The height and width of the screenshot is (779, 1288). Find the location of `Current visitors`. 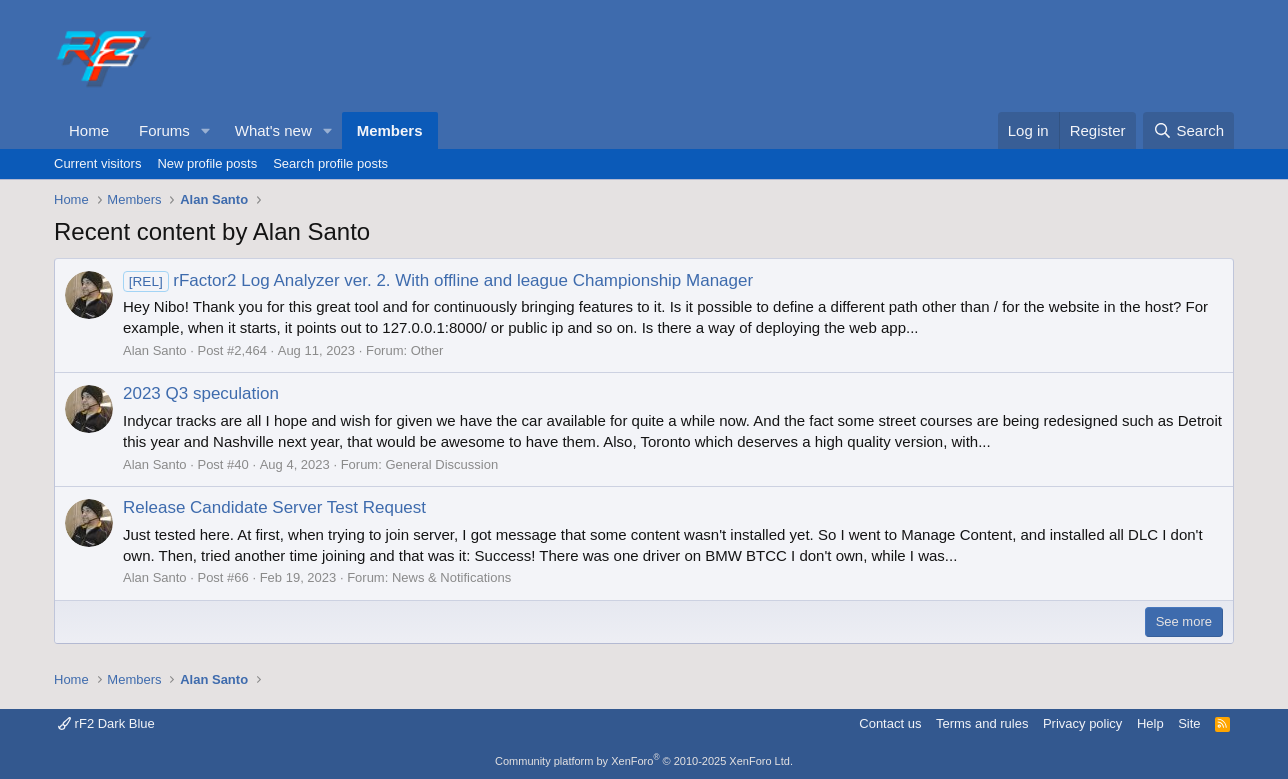

Current visitors is located at coordinates (97, 163).